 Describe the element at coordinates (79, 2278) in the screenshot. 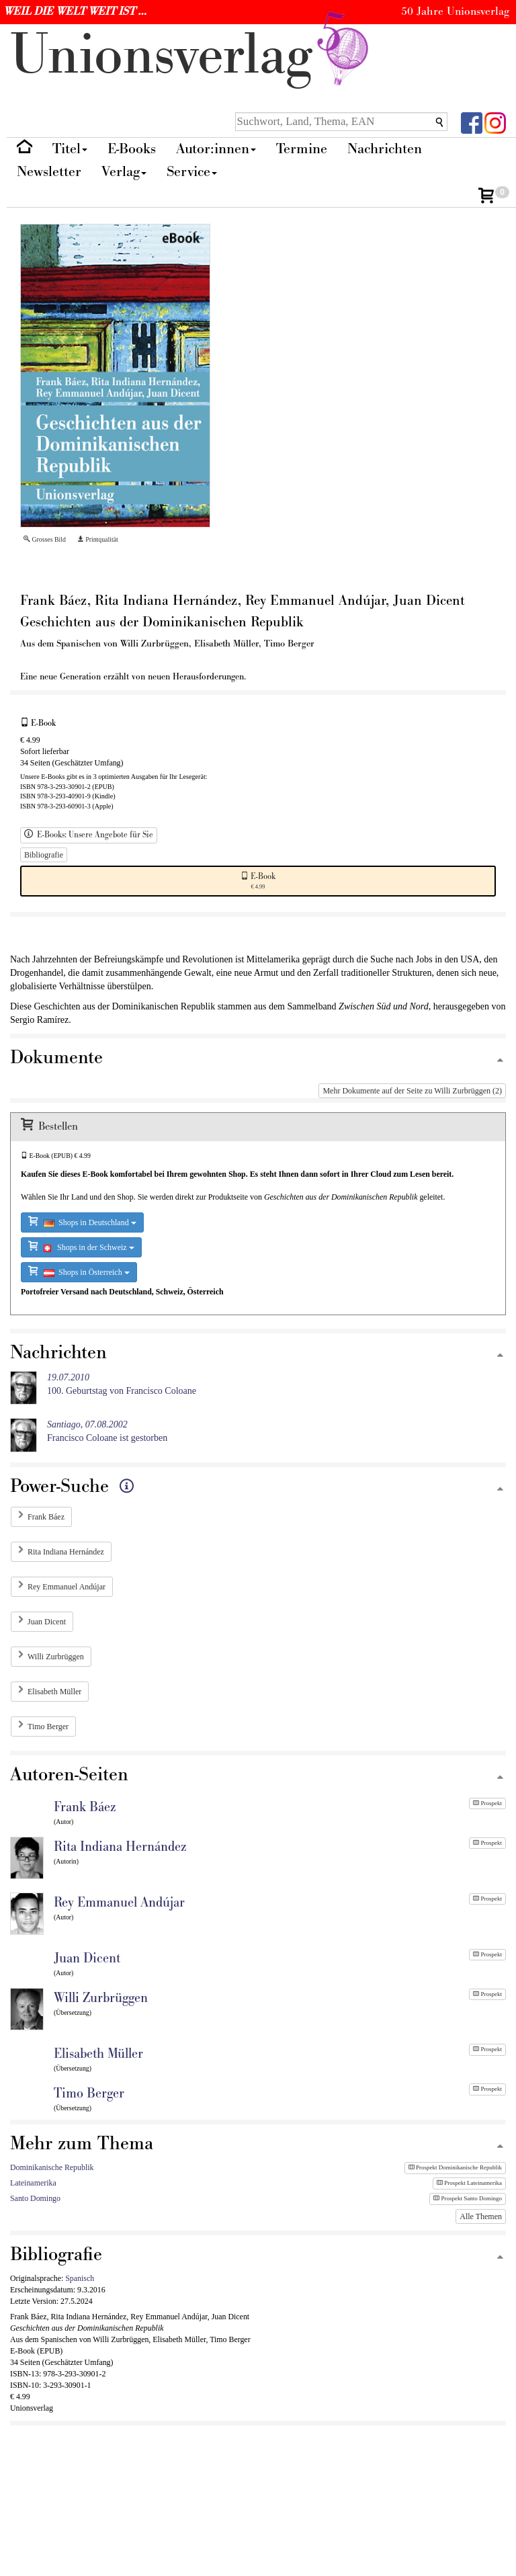

I see `Spanisch` at that location.